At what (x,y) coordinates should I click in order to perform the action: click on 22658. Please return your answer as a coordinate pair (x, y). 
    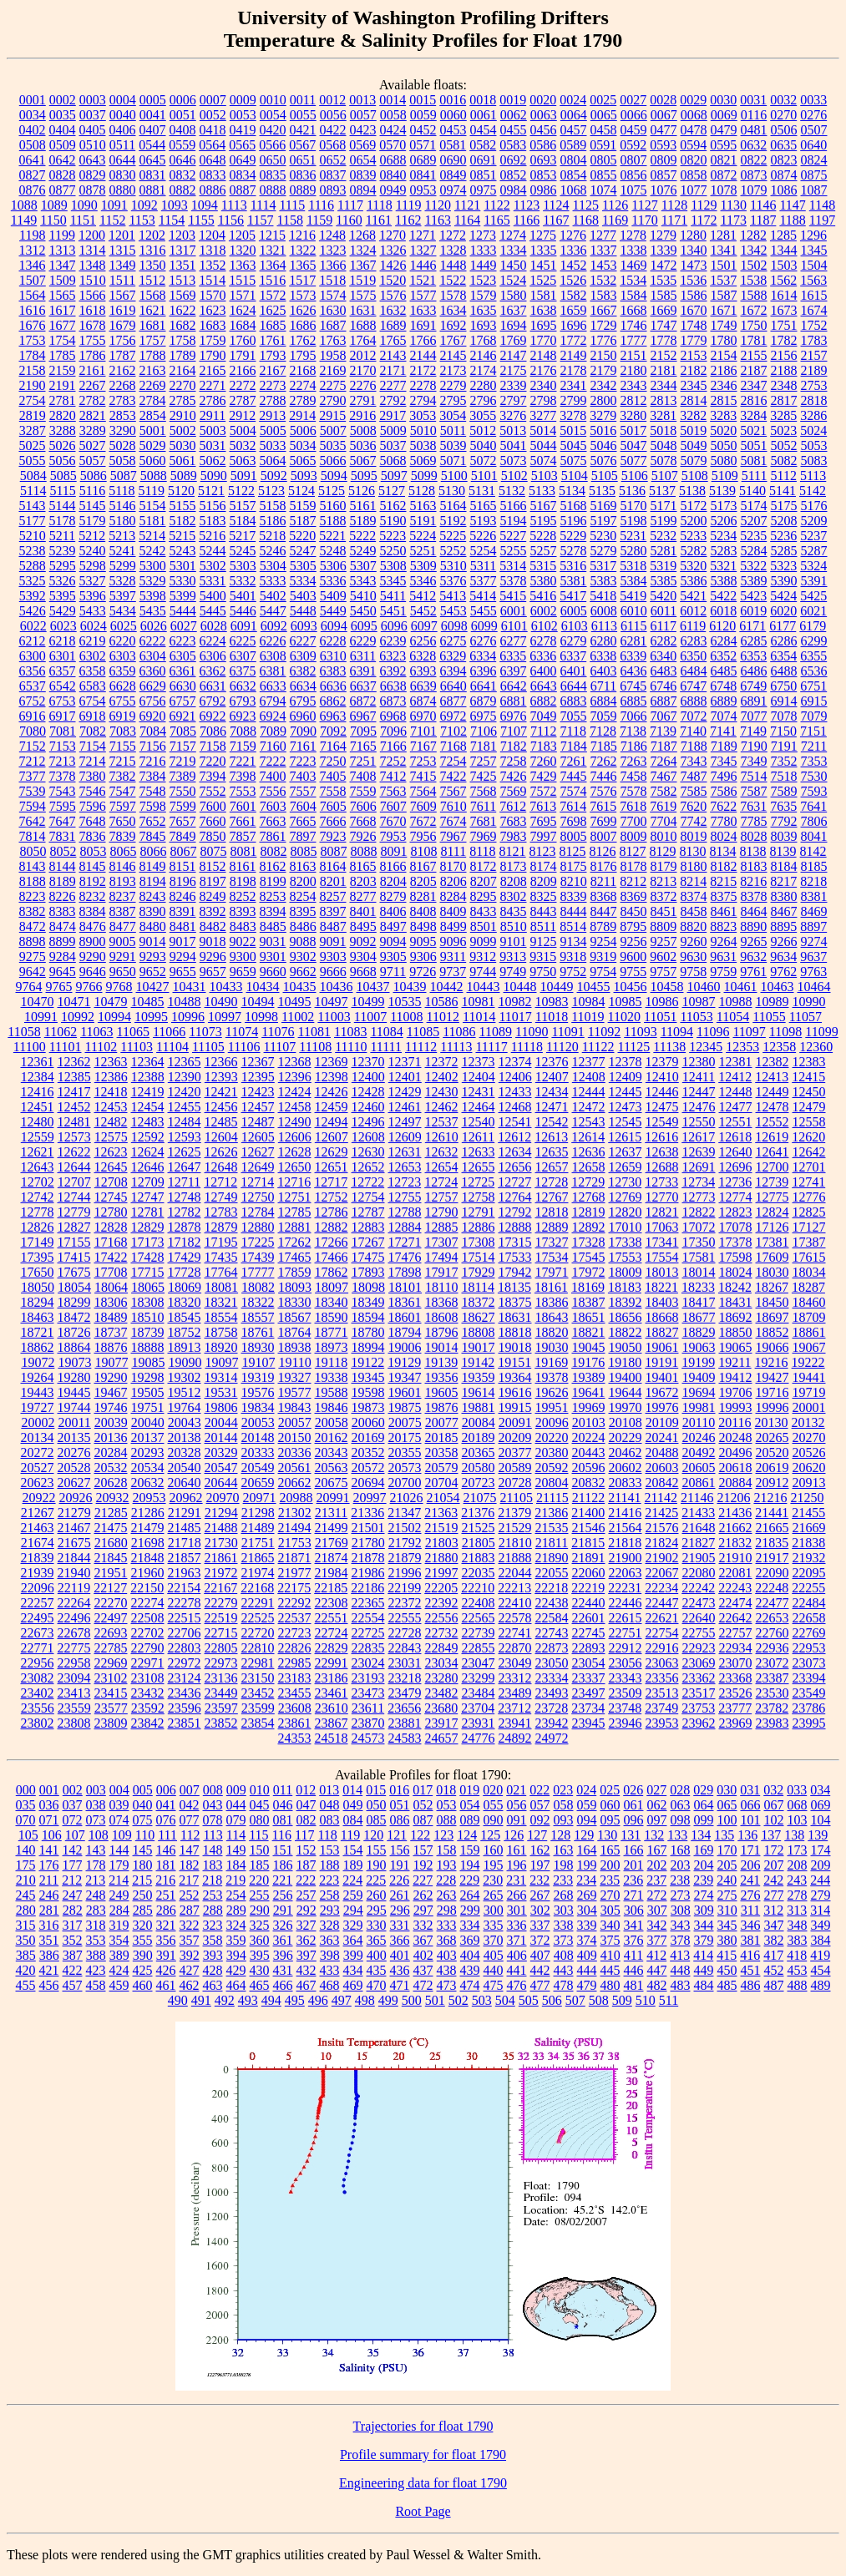
    Looking at the image, I should click on (809, 1618).